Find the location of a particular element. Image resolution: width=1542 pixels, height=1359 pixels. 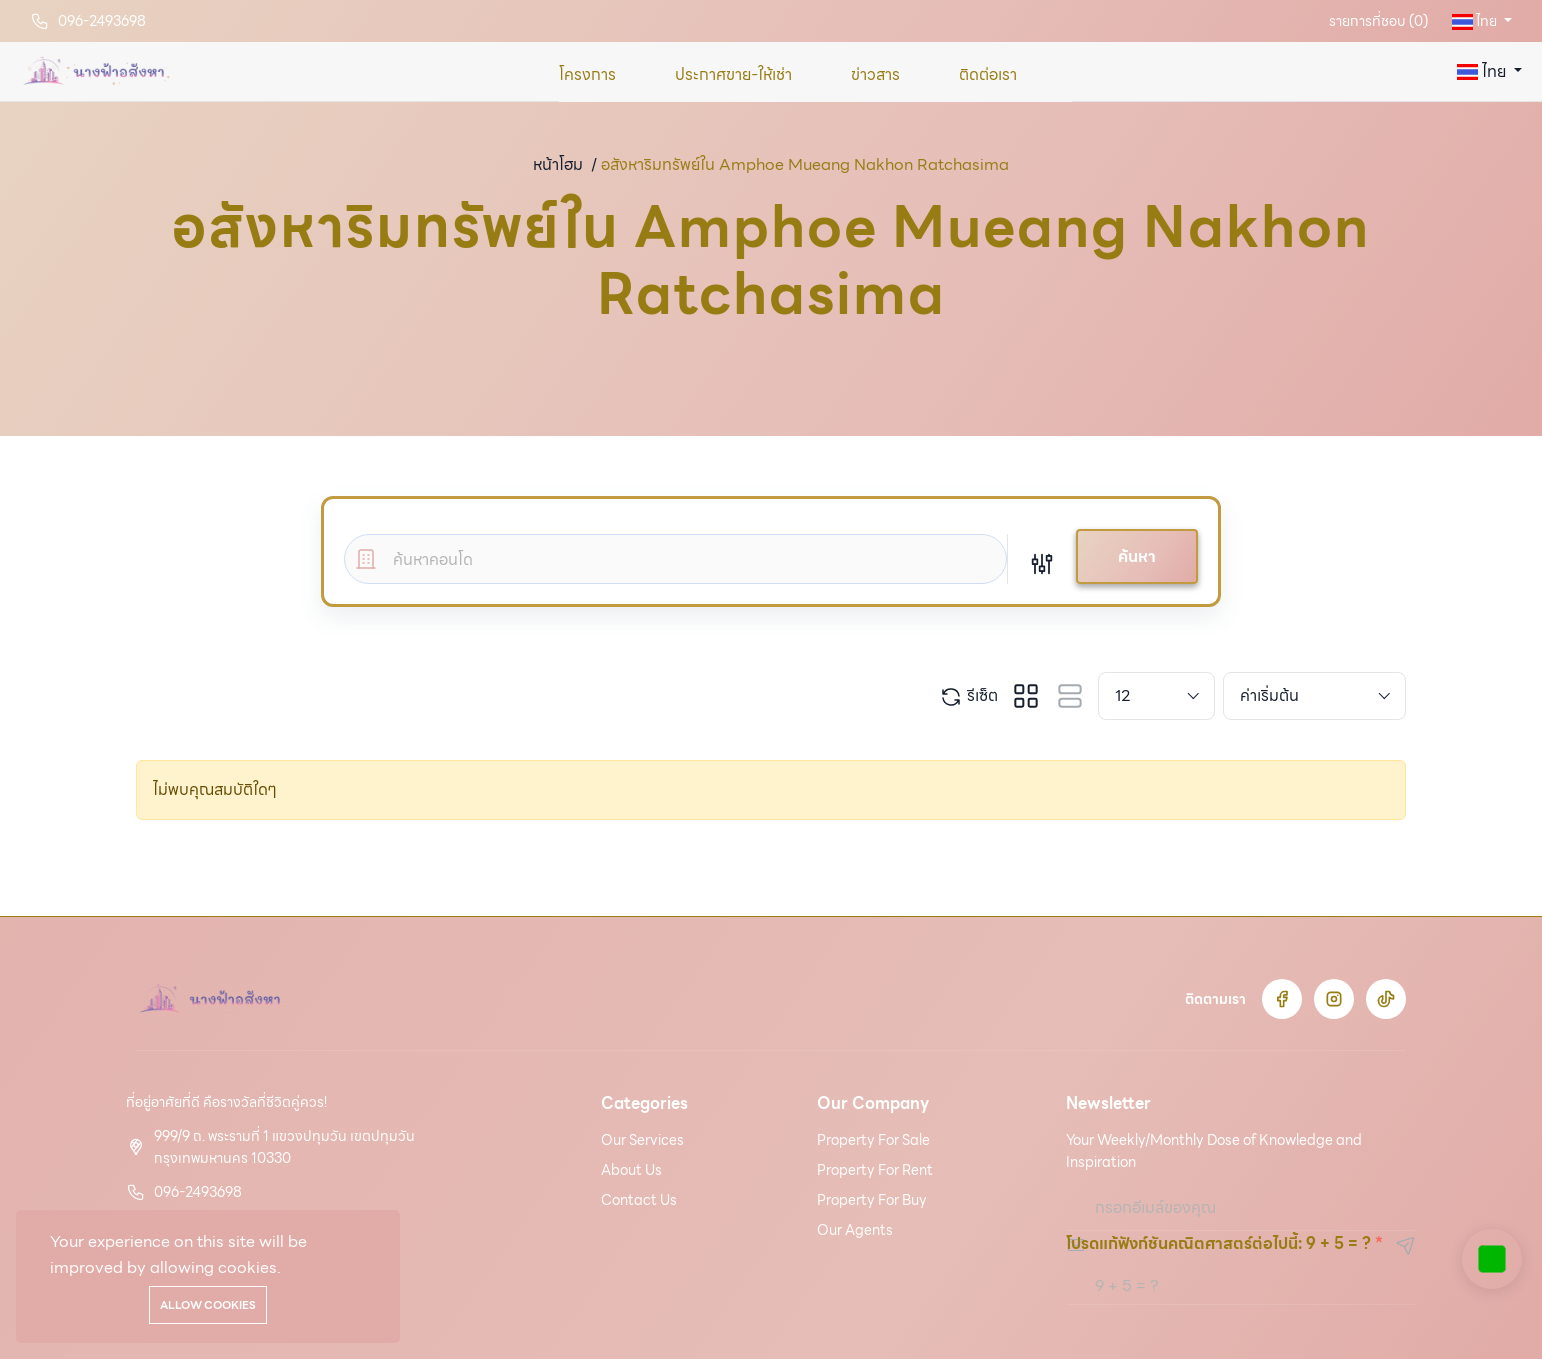

รีเซ็ต is located at coordinates (968, 696).